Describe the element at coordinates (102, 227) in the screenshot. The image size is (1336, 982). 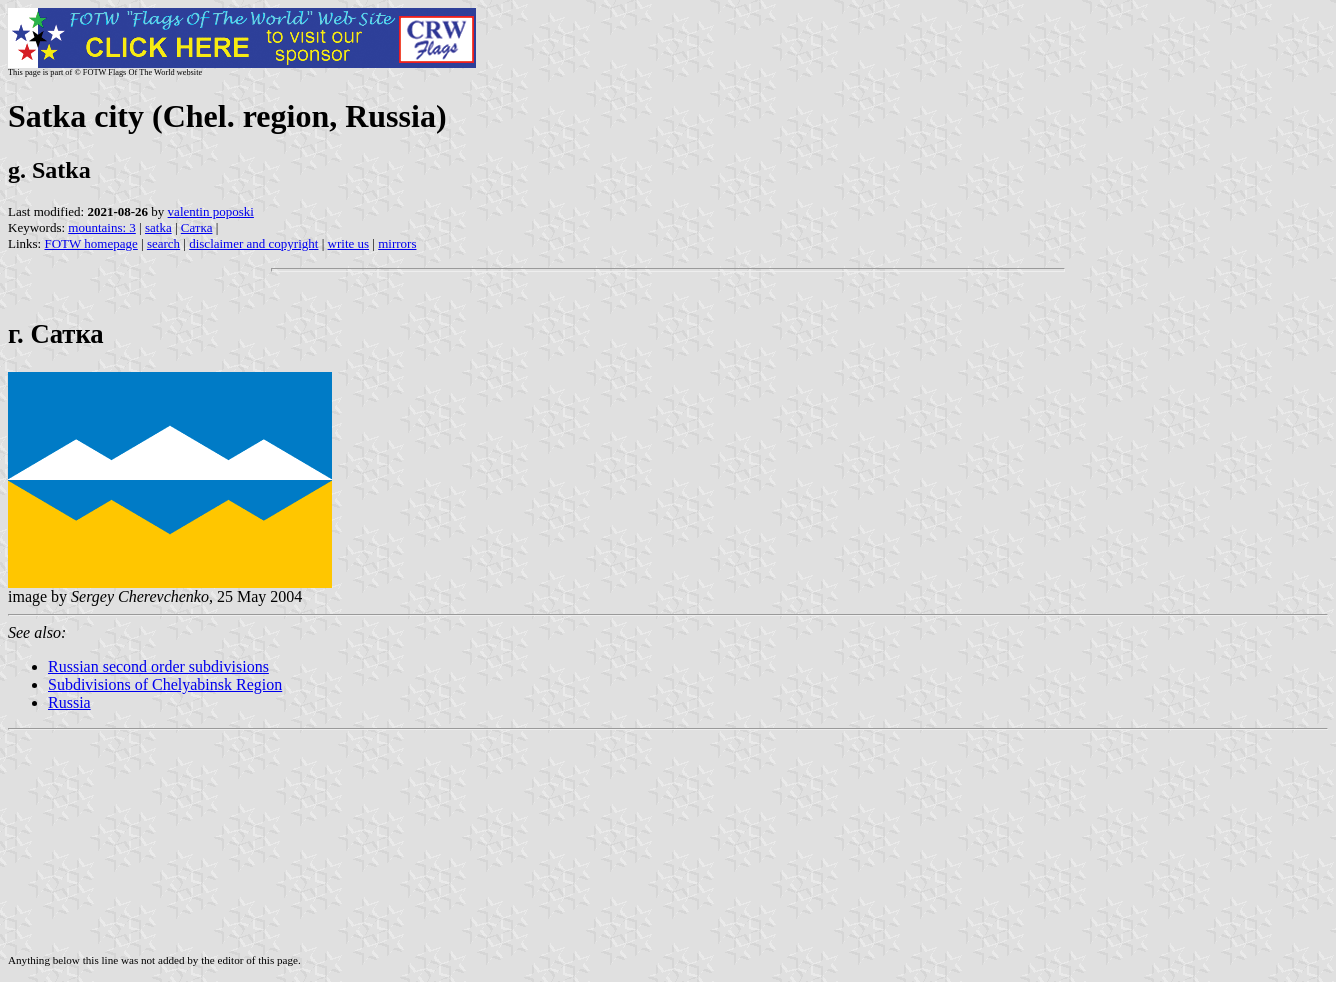
I see `mountains: 3` at that location.